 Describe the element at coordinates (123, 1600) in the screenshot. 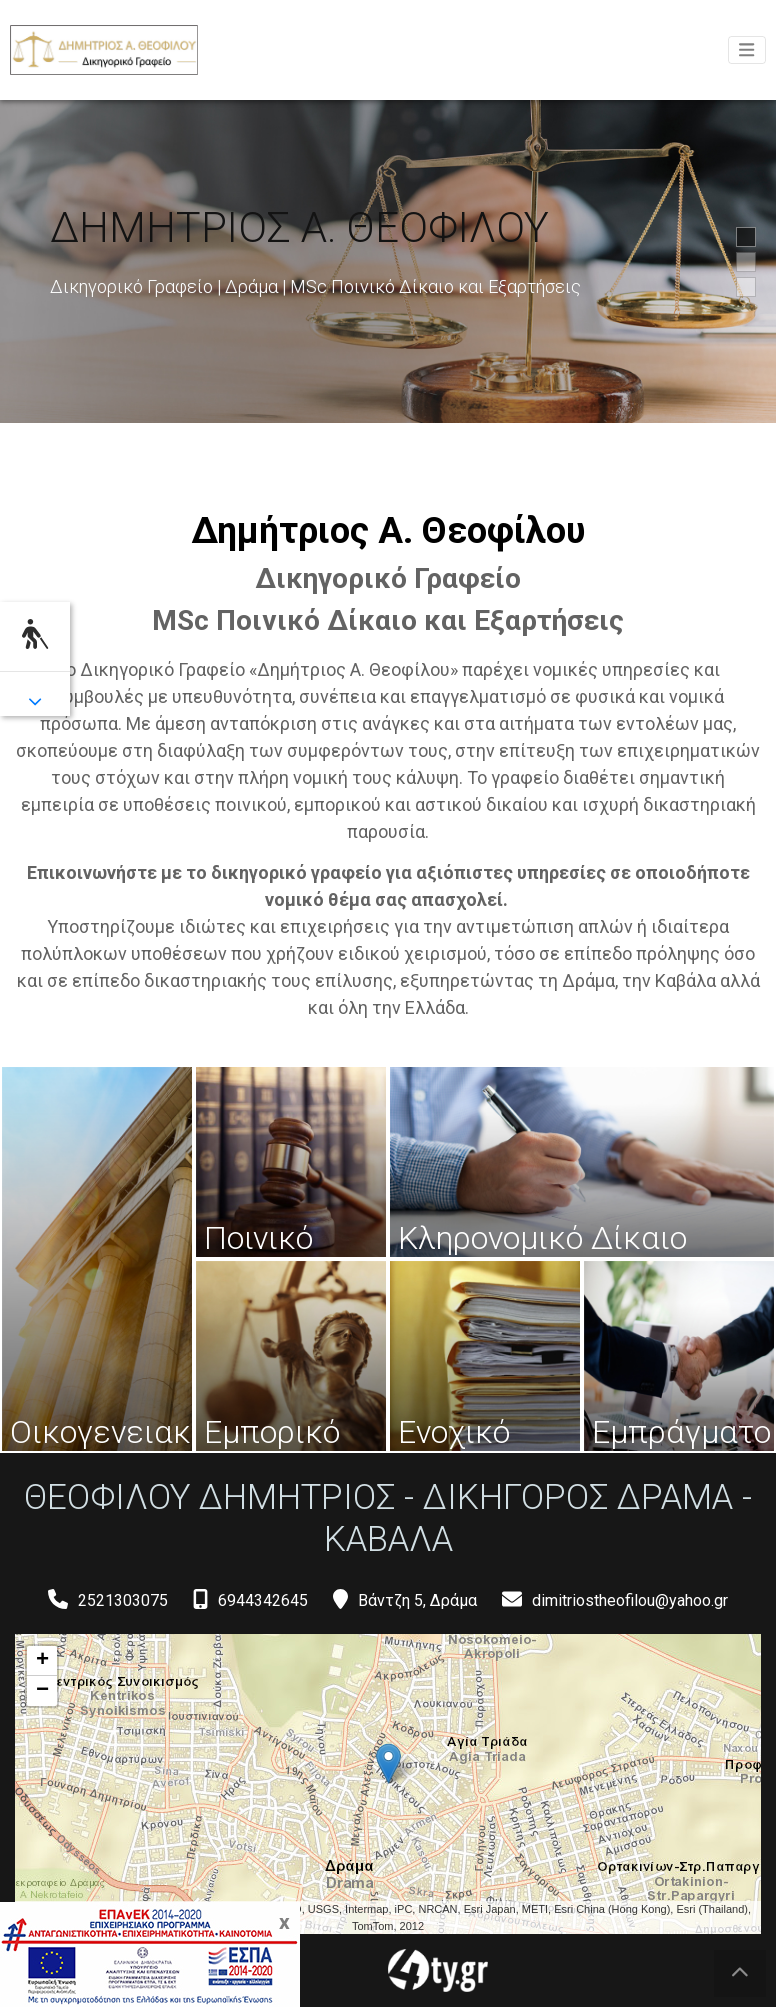

I see `2521303075` at that location.